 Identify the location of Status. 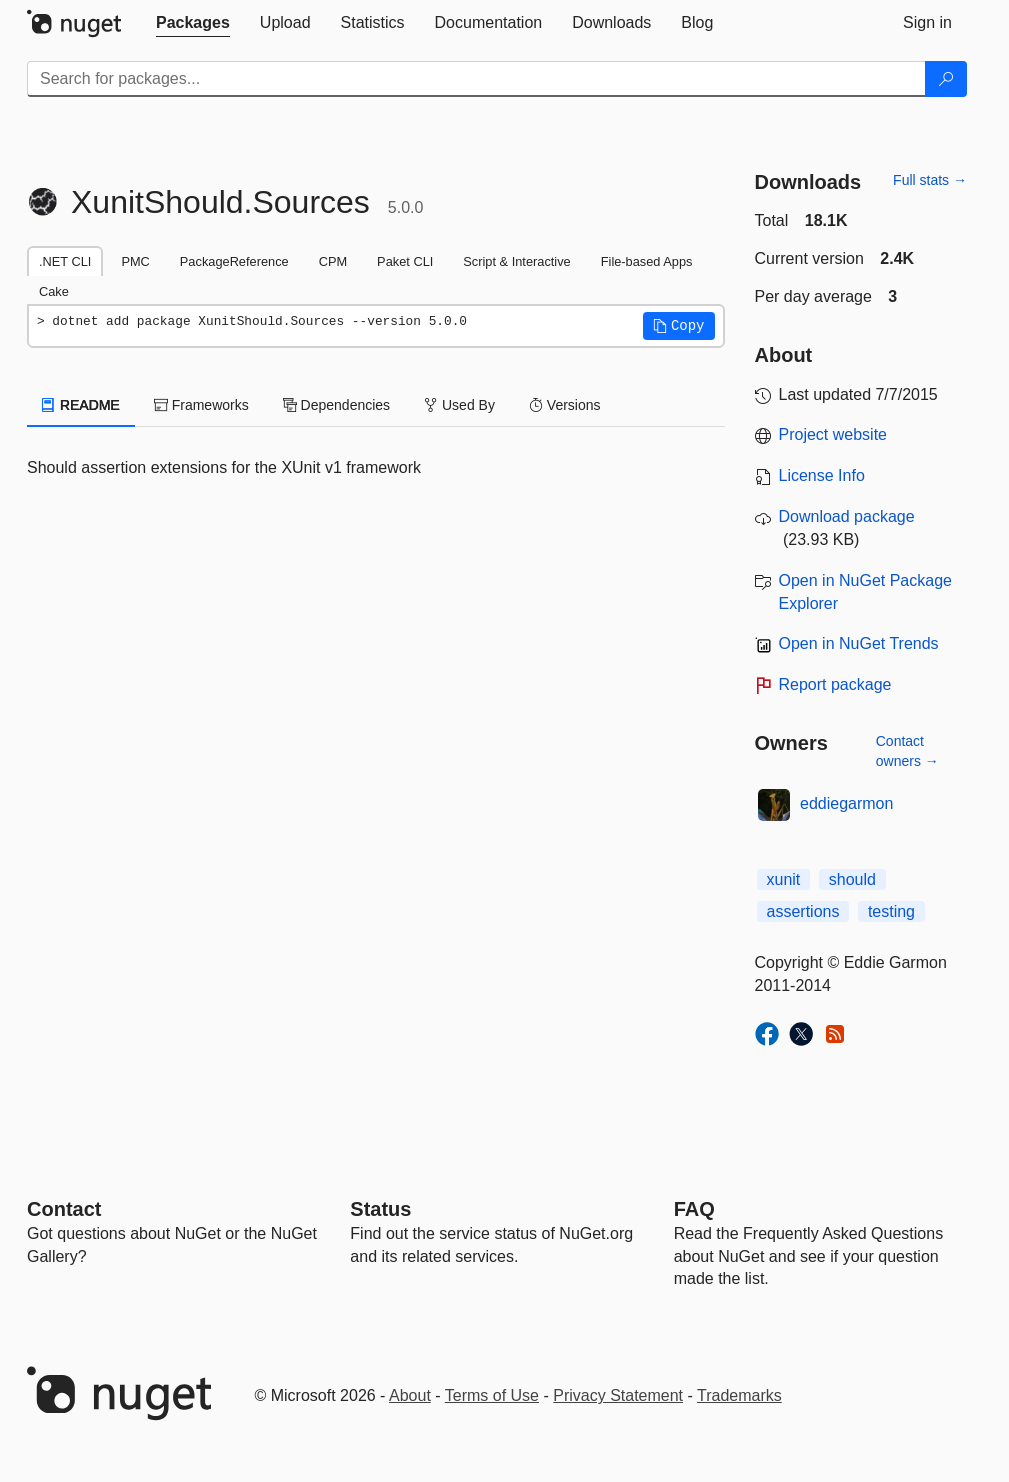
(380, 1209).